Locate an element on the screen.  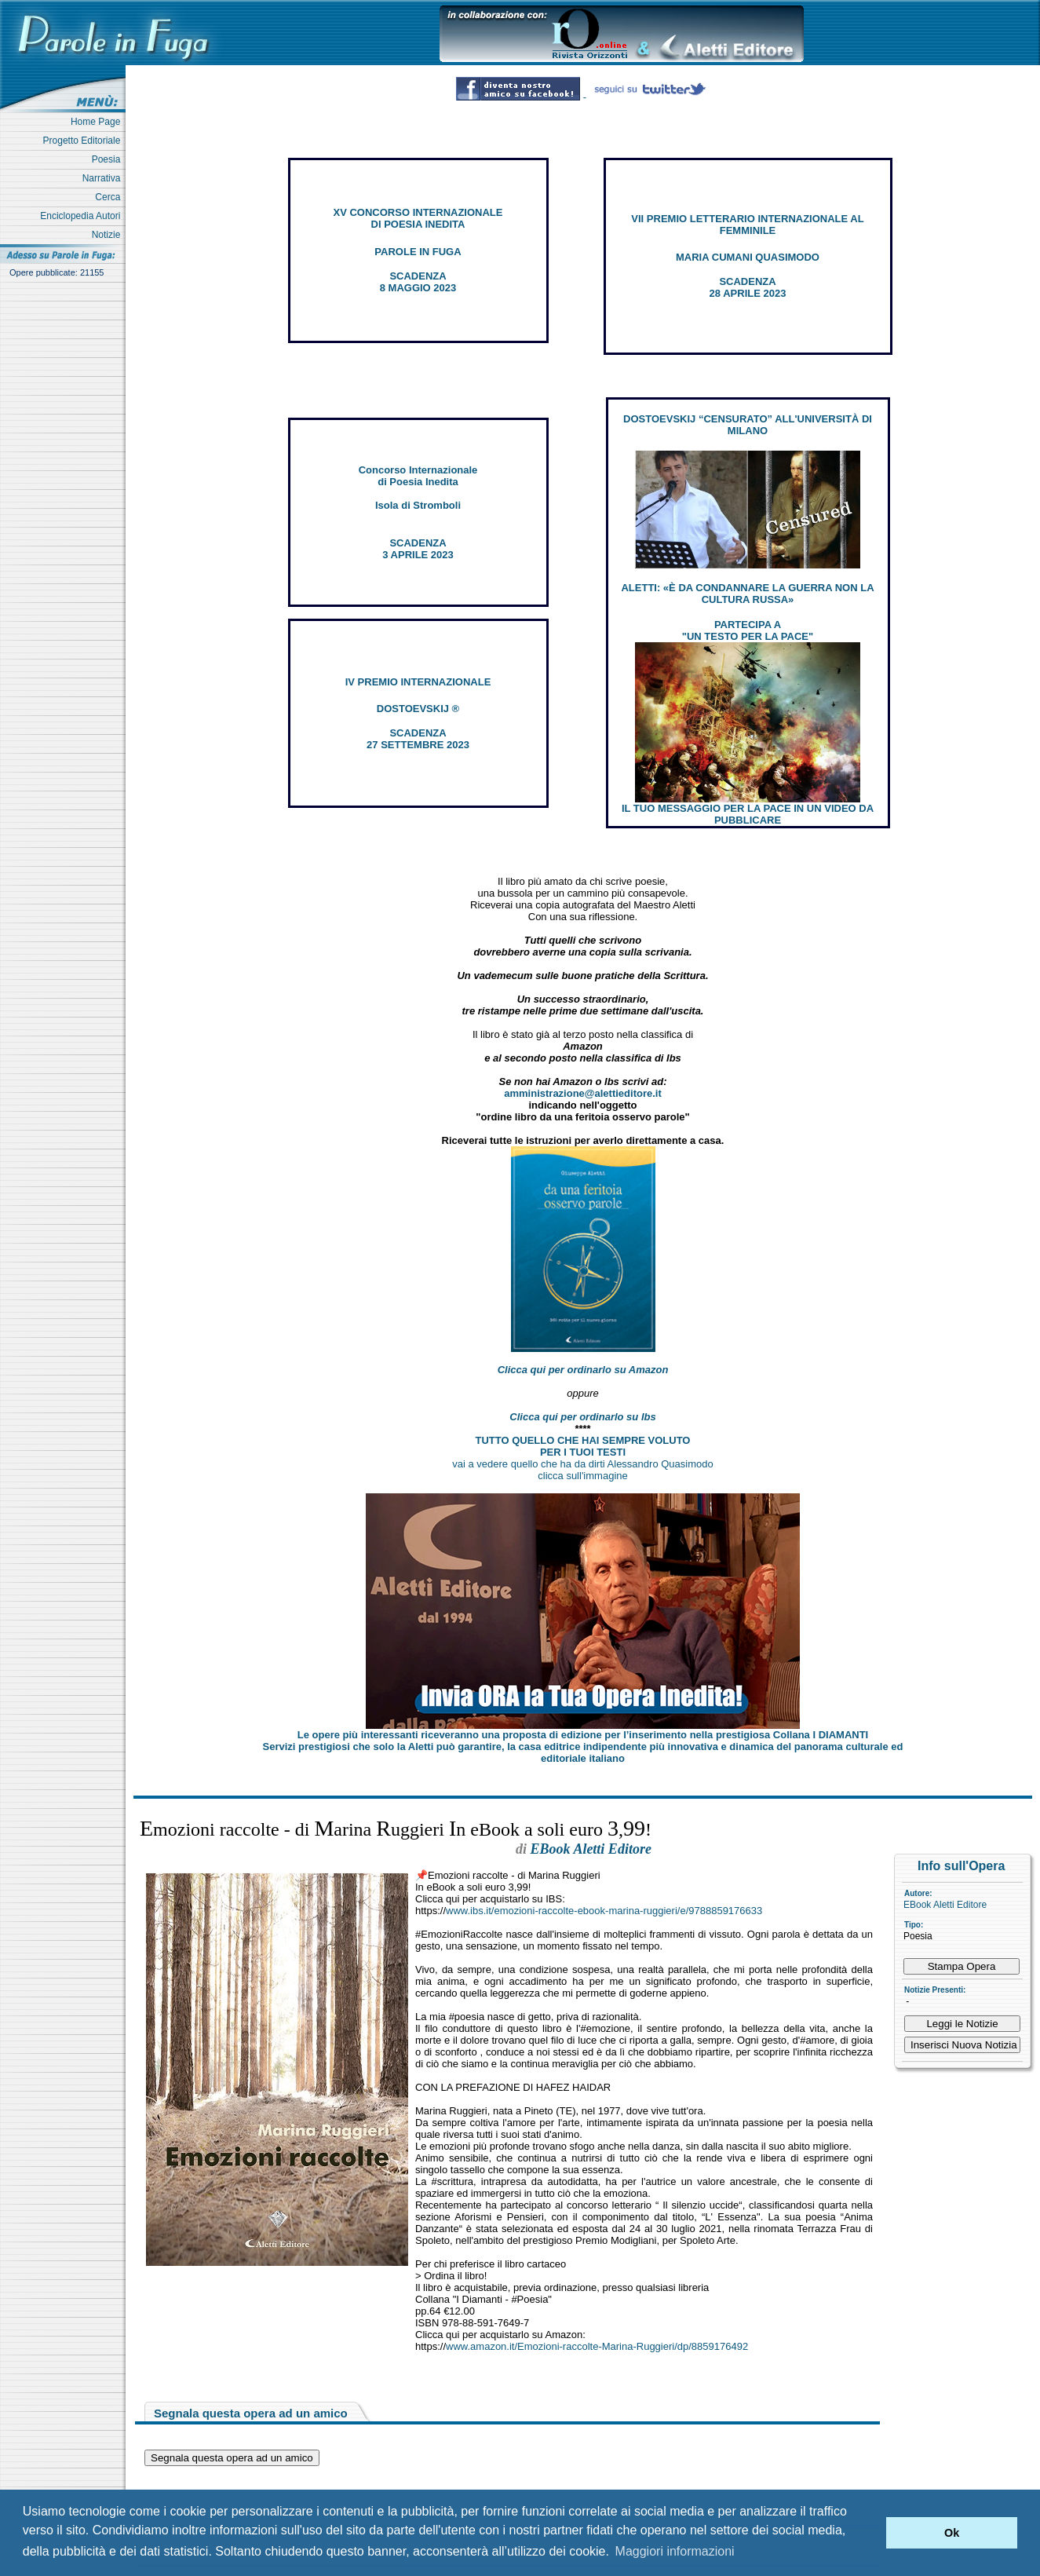
[button] is located at coordinates (870, 2533).